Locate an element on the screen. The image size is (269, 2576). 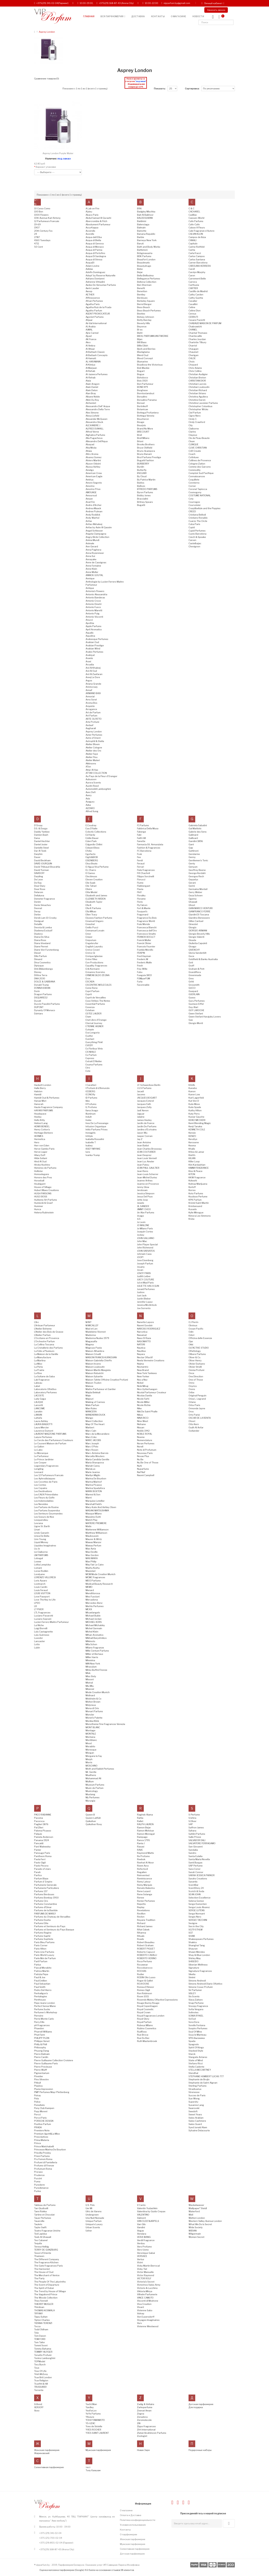
VICTOR ROLF is located at coordinates (144, 2278).